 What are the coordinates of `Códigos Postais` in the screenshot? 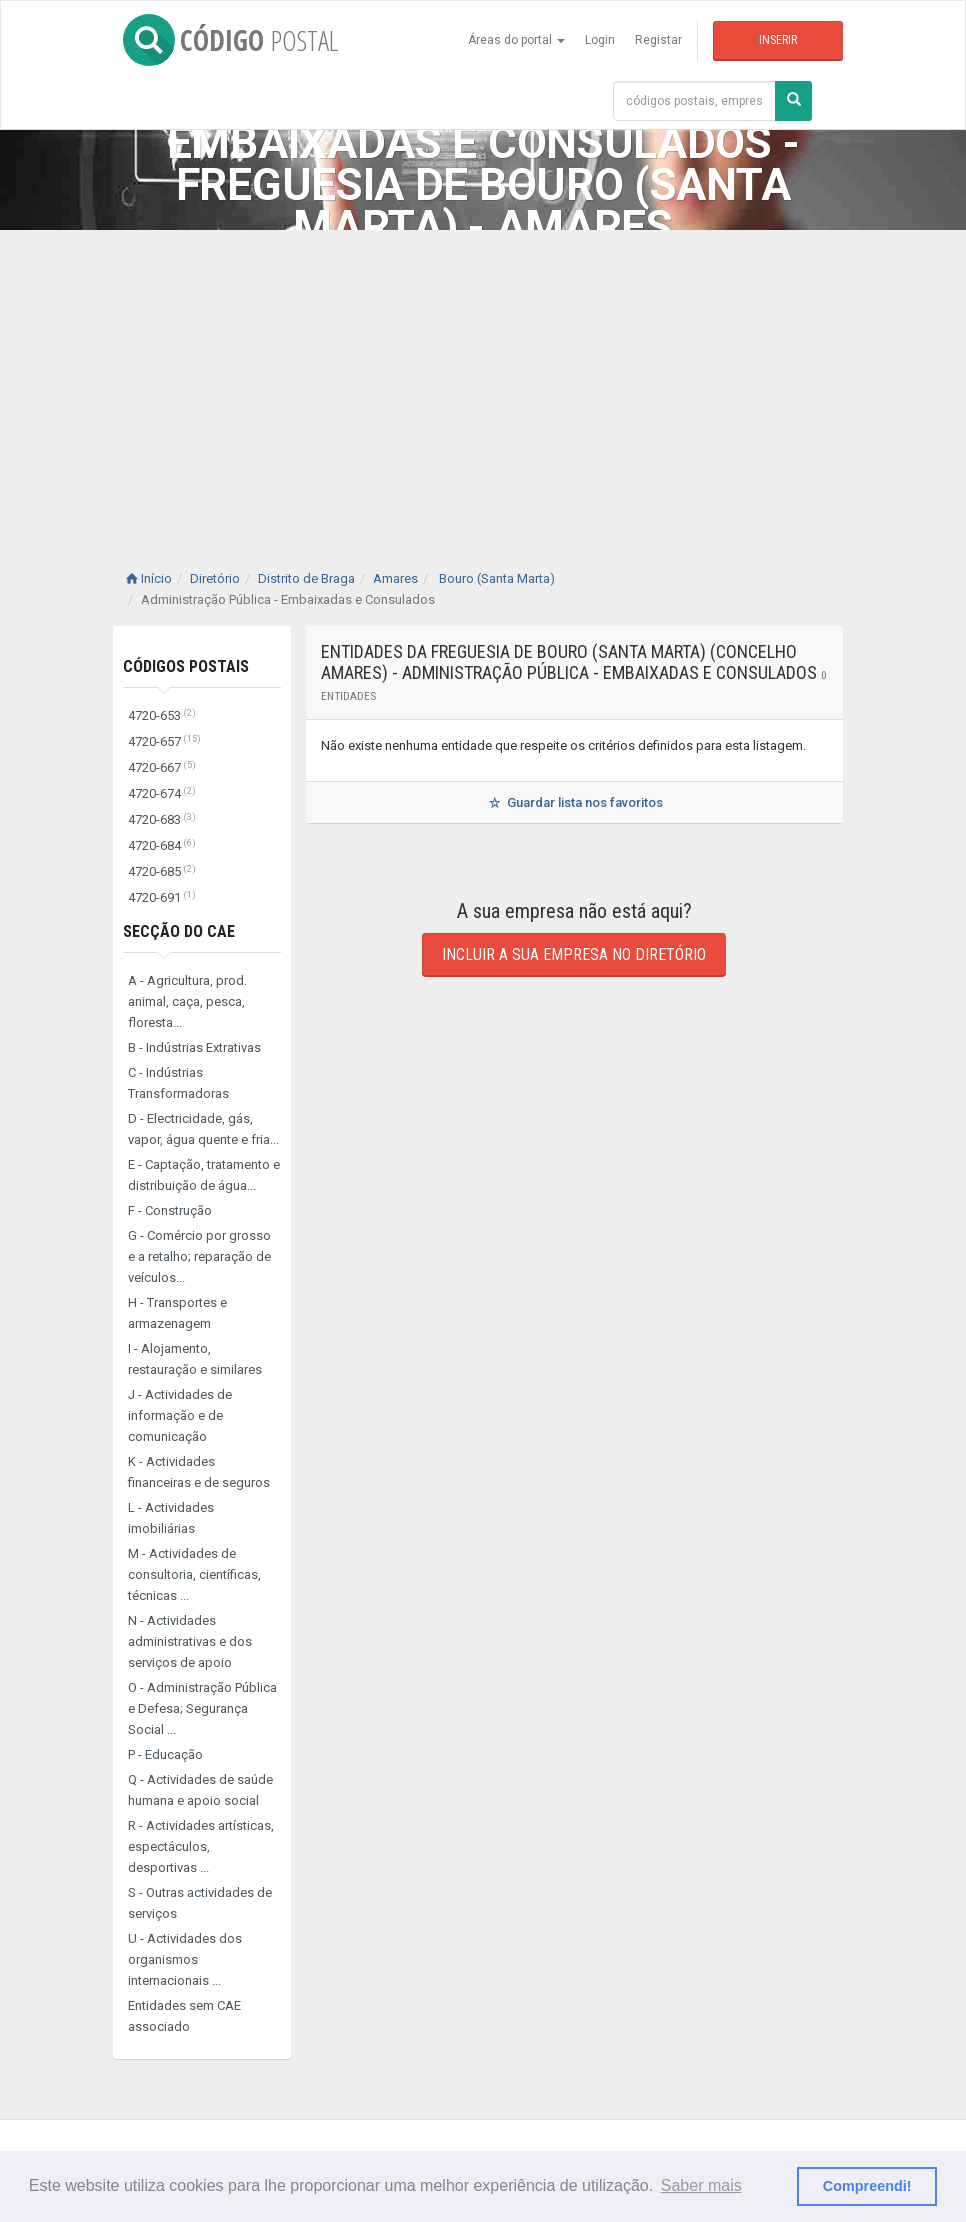 It's located at (186, 666).